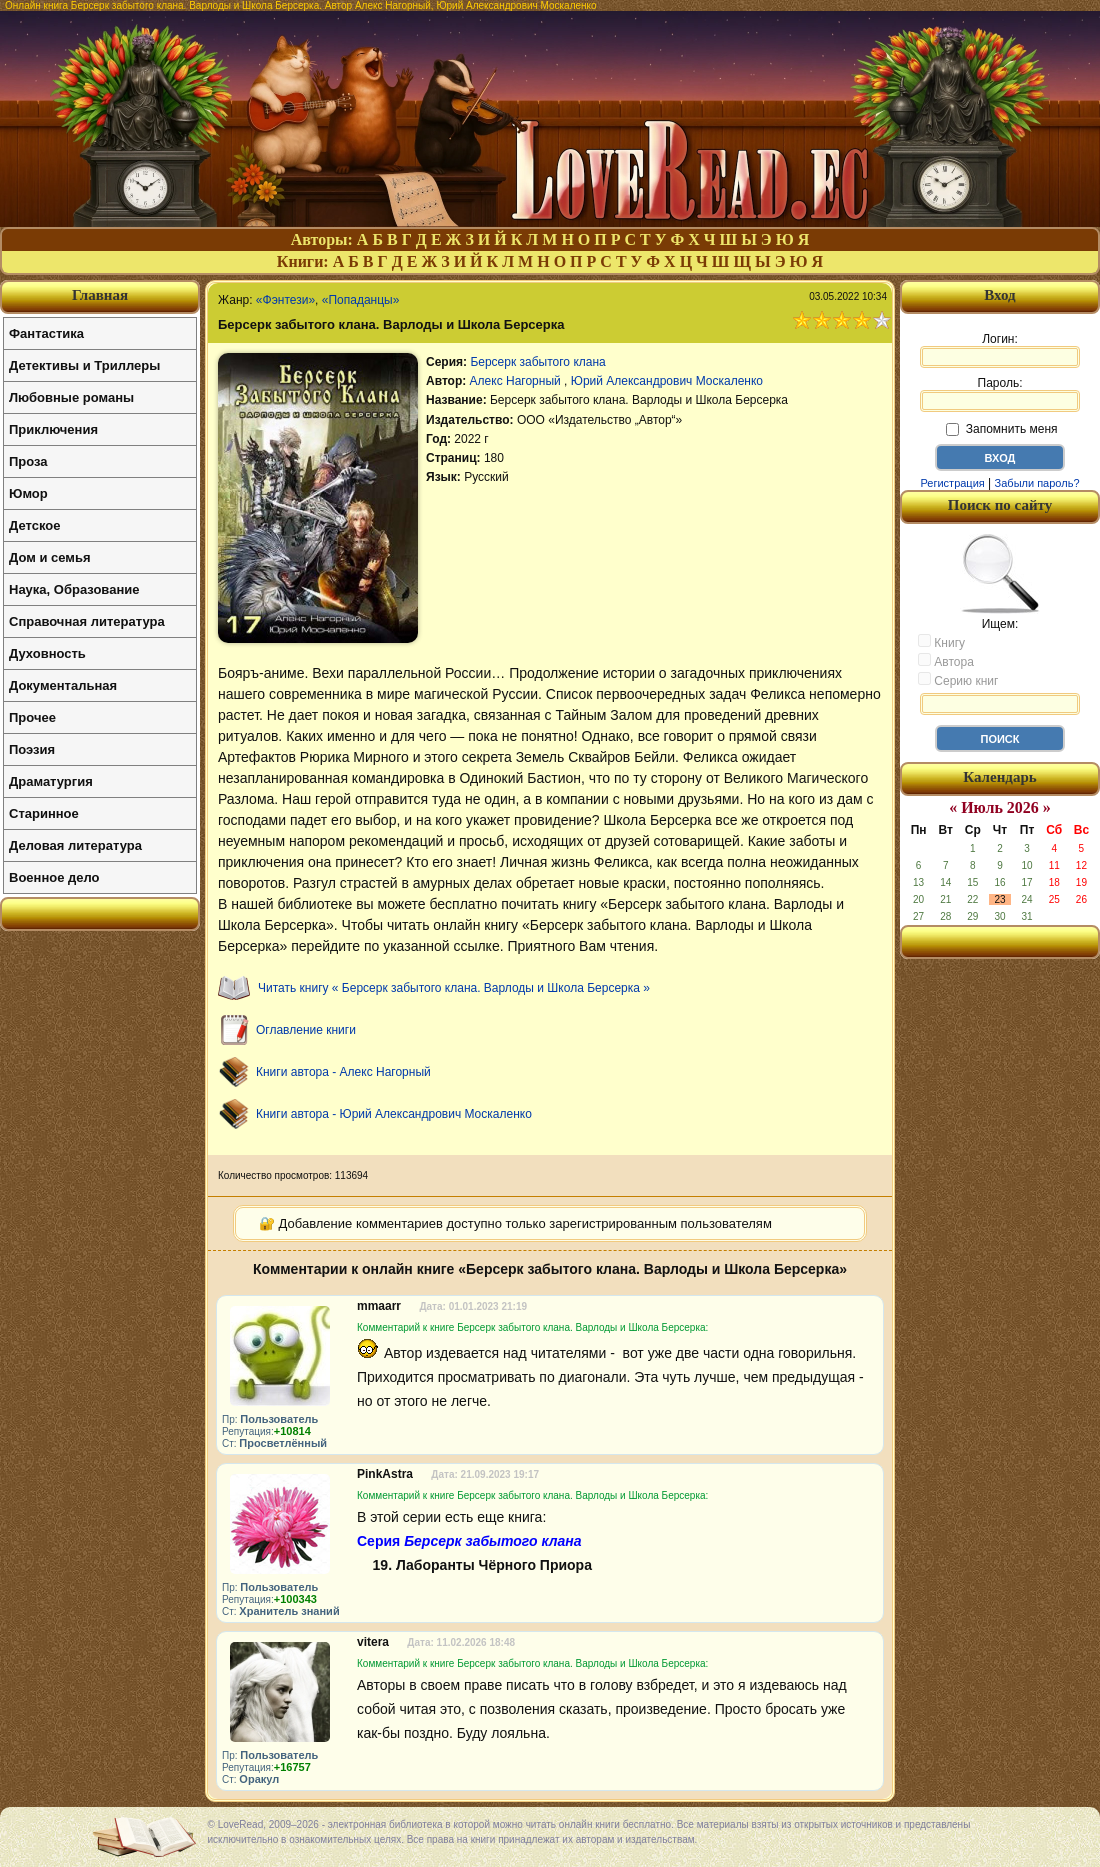  What do you see at coordinates (53, 429) in the screenshot?
I see `Приключения` at bounding box center [53, 429].